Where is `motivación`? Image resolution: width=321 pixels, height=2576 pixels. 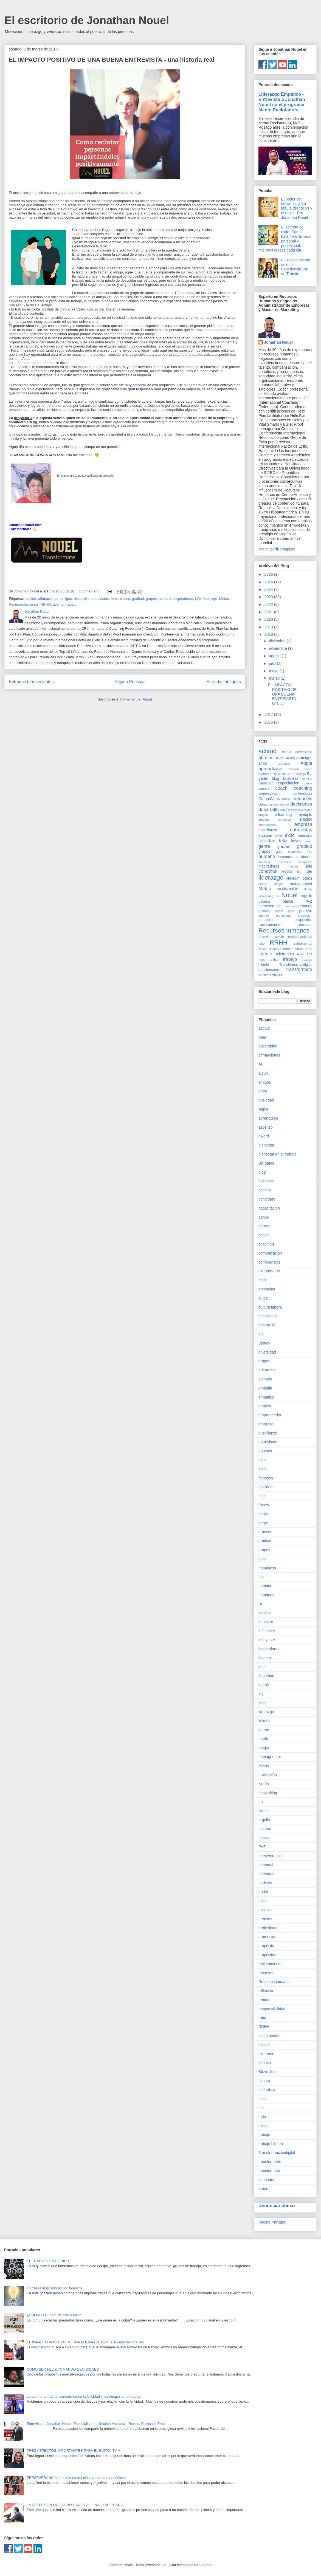
motivación is located at coordinates (287, 888).